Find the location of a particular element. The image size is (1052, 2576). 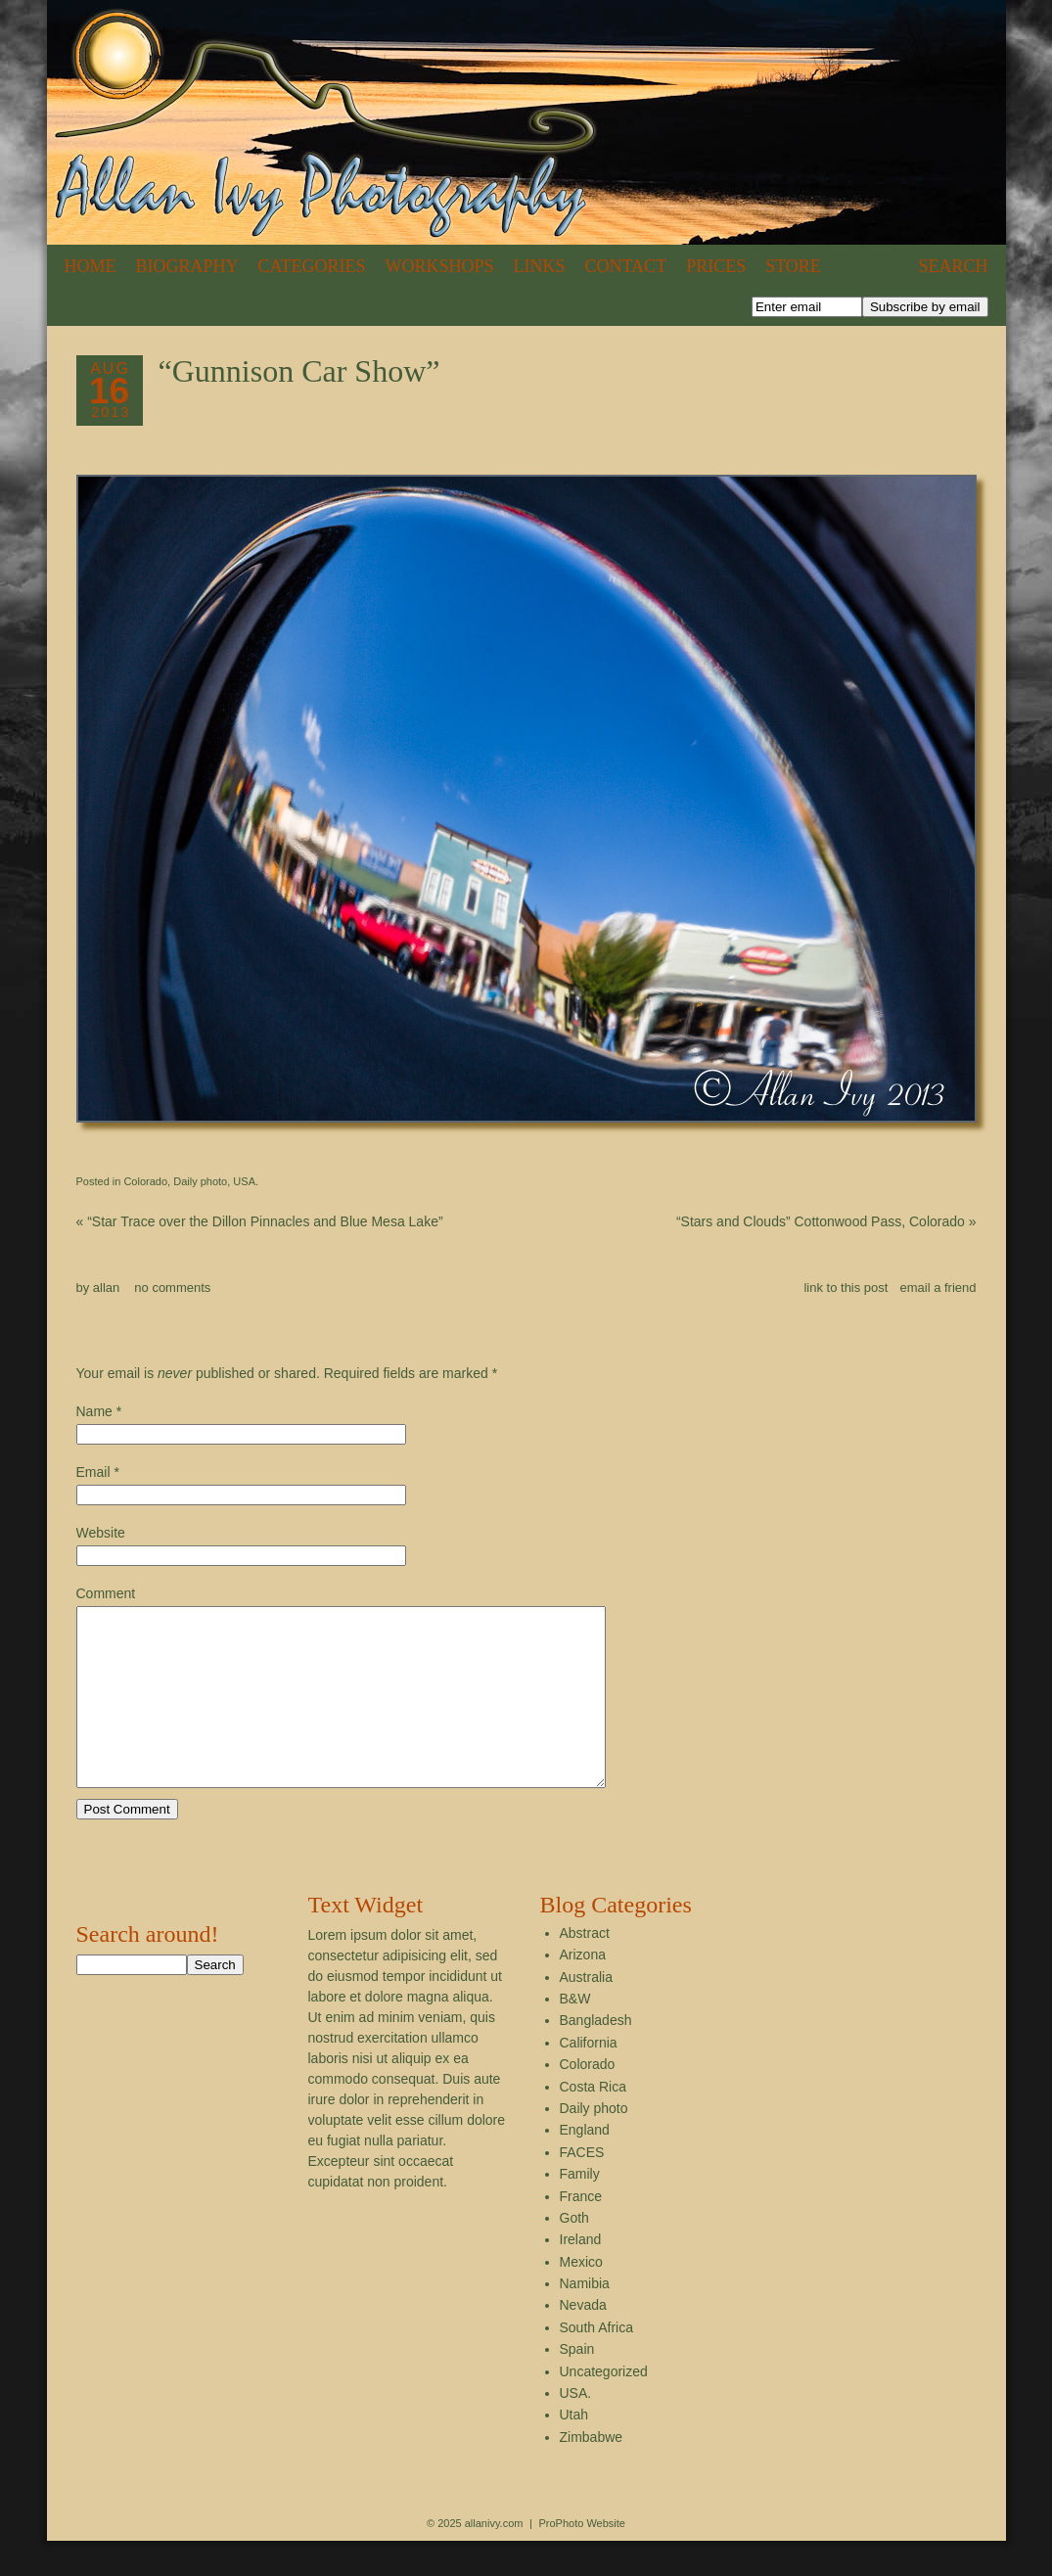

Website is located at coordinates (100, 1533).